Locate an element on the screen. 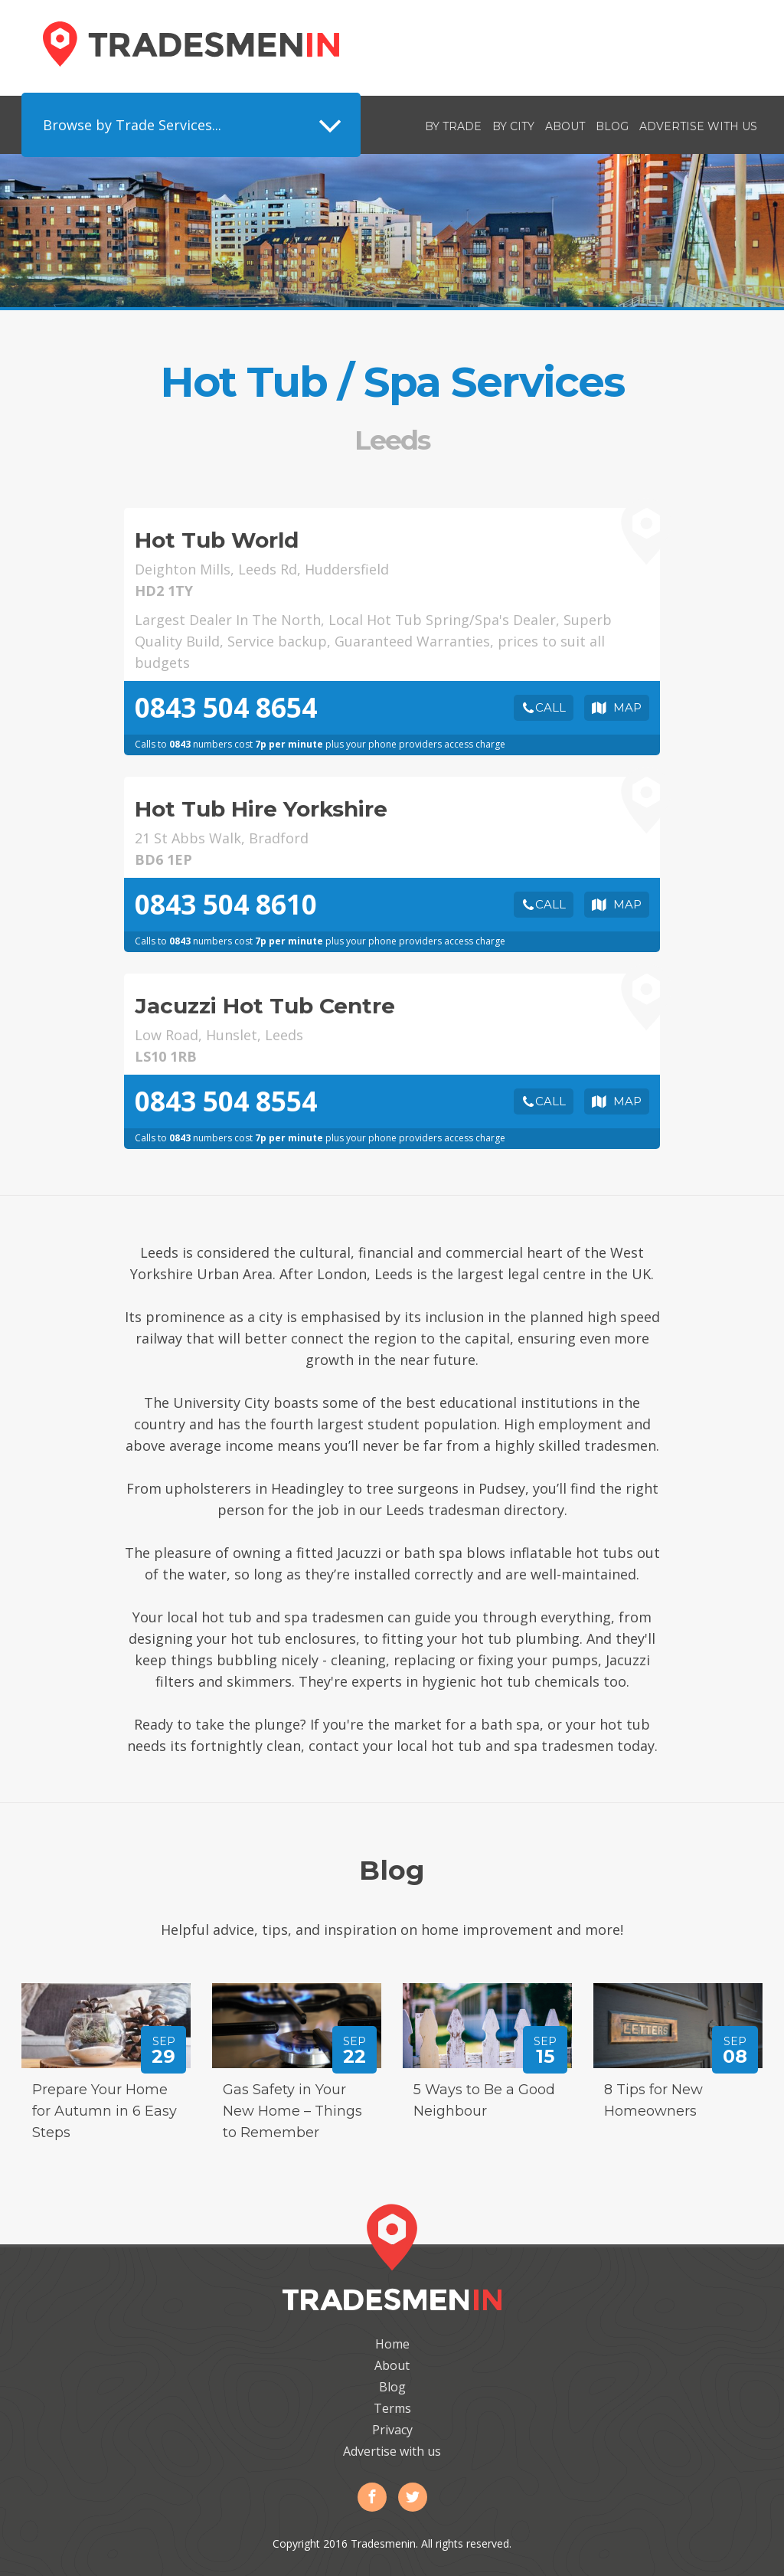  Call is located at coordinates (550, 707).